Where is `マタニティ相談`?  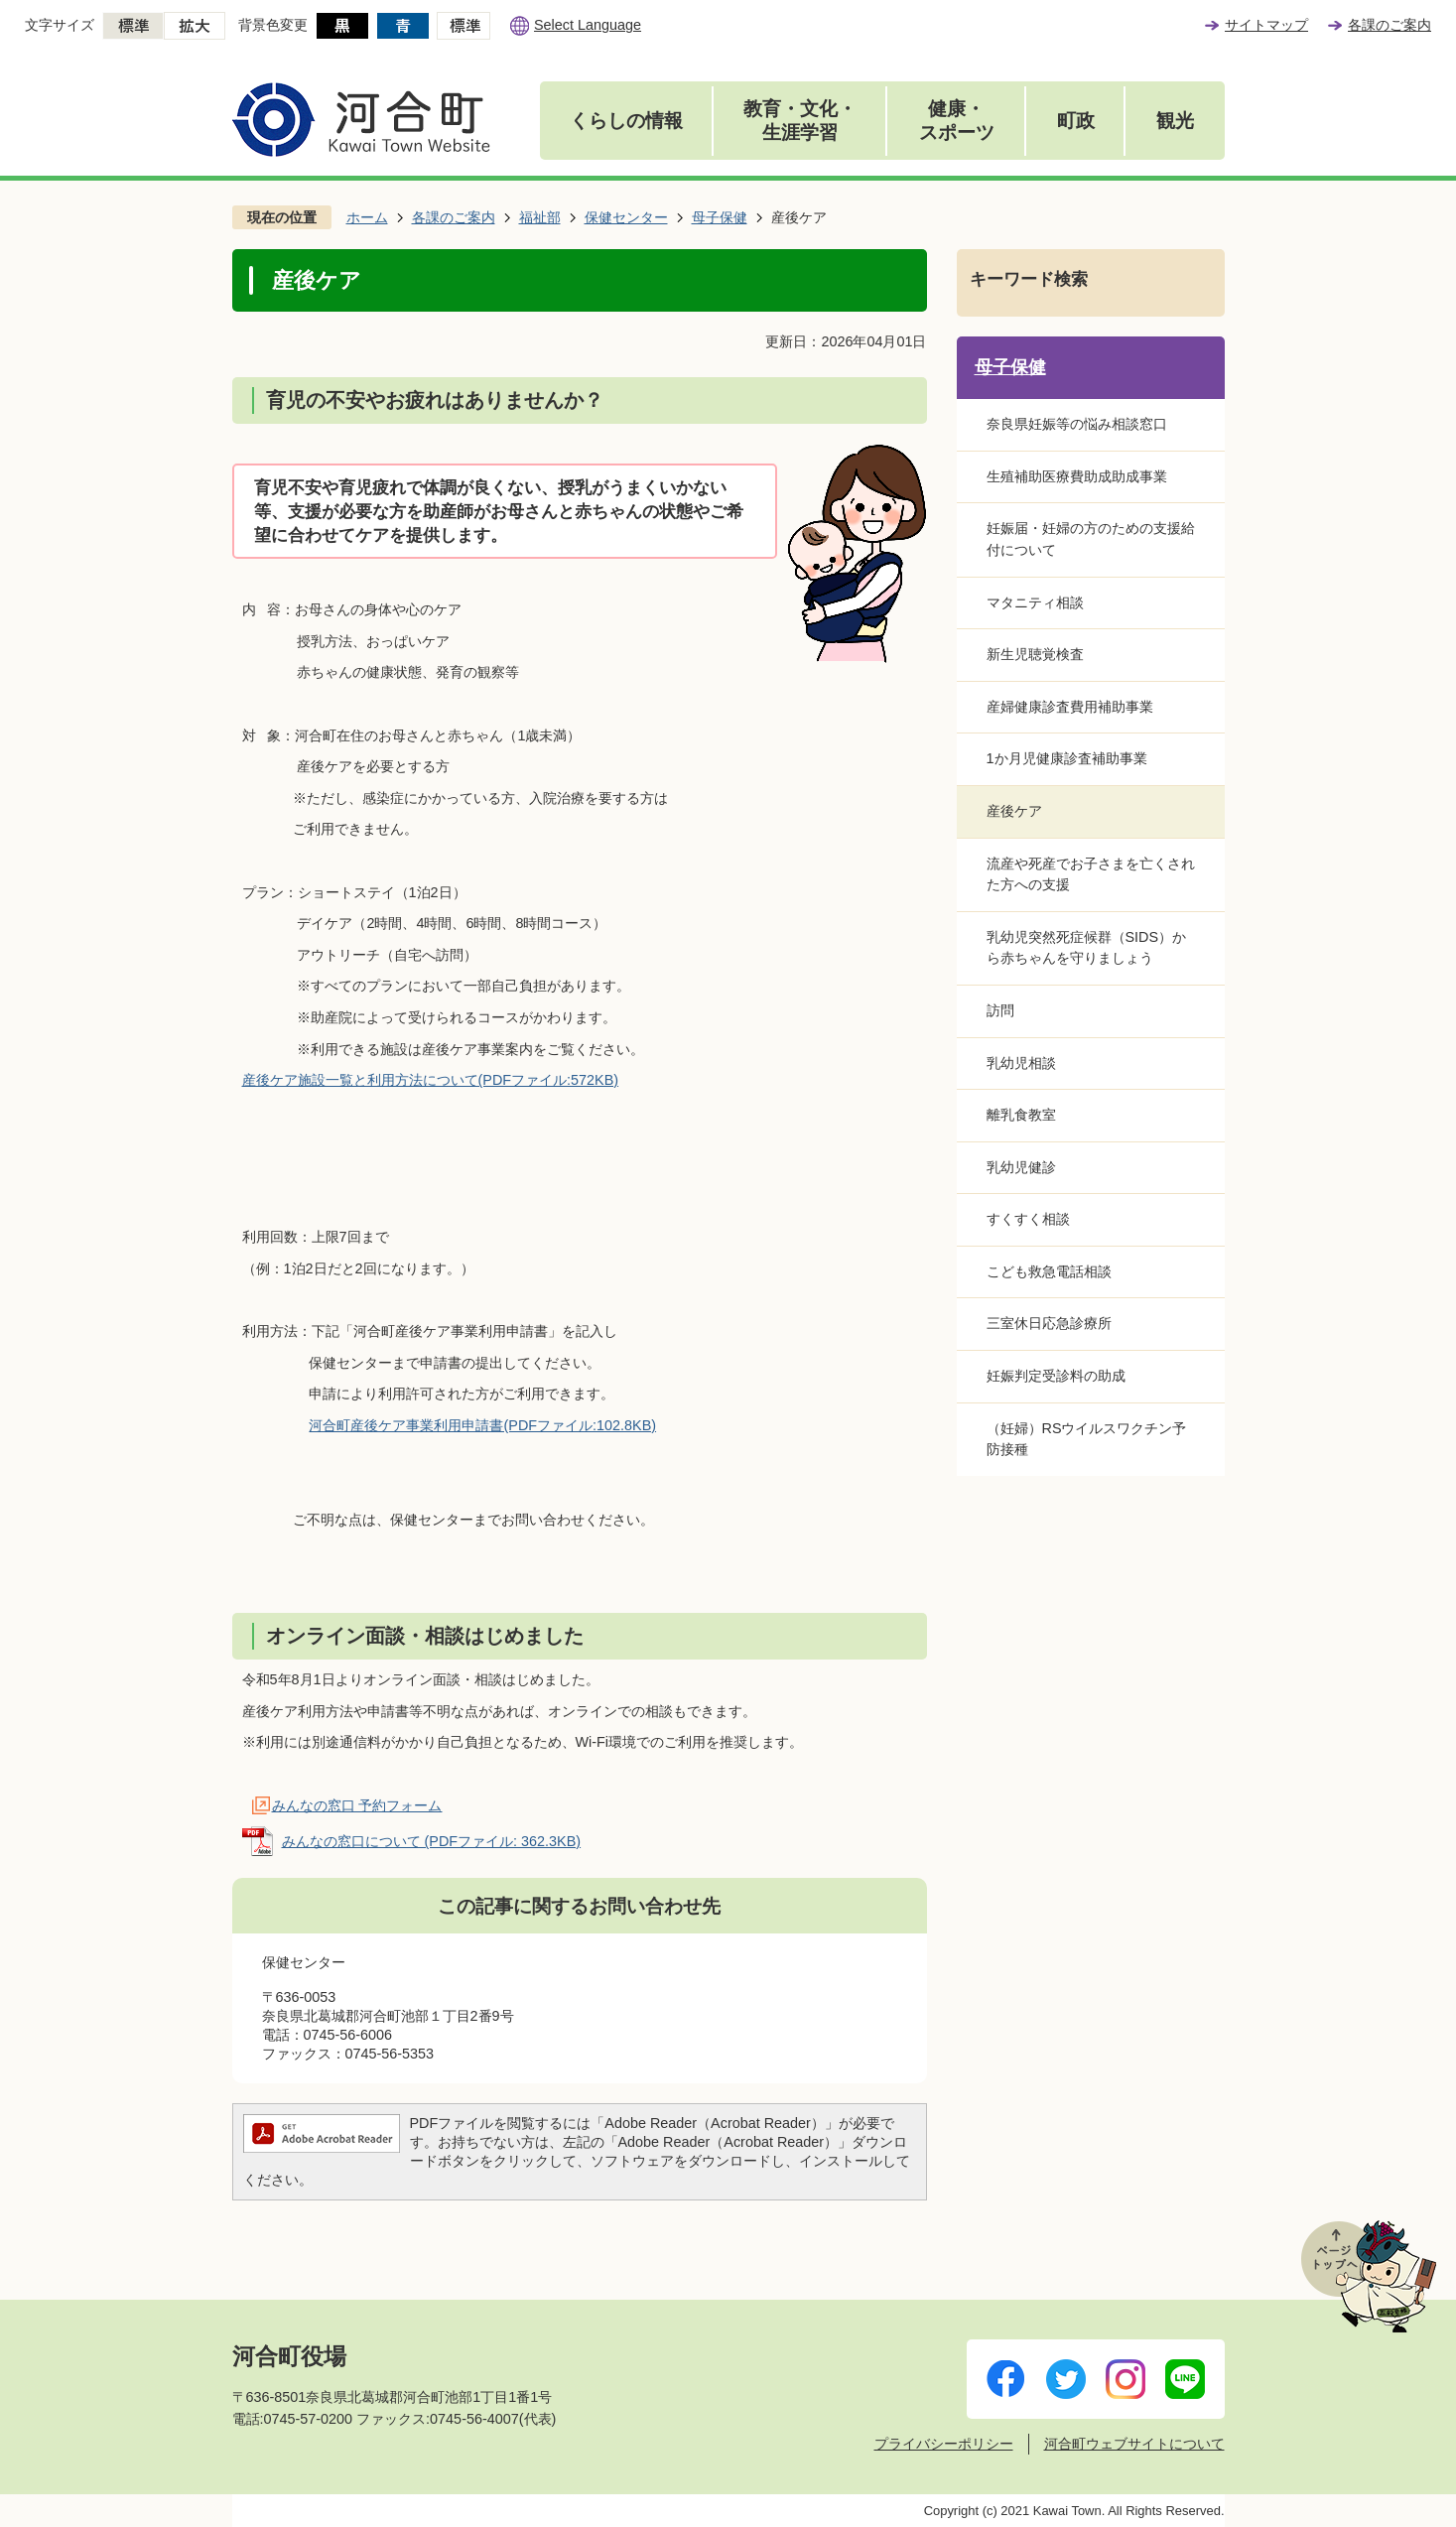 マタニティ相談 is located at coordinates (1035, 602).